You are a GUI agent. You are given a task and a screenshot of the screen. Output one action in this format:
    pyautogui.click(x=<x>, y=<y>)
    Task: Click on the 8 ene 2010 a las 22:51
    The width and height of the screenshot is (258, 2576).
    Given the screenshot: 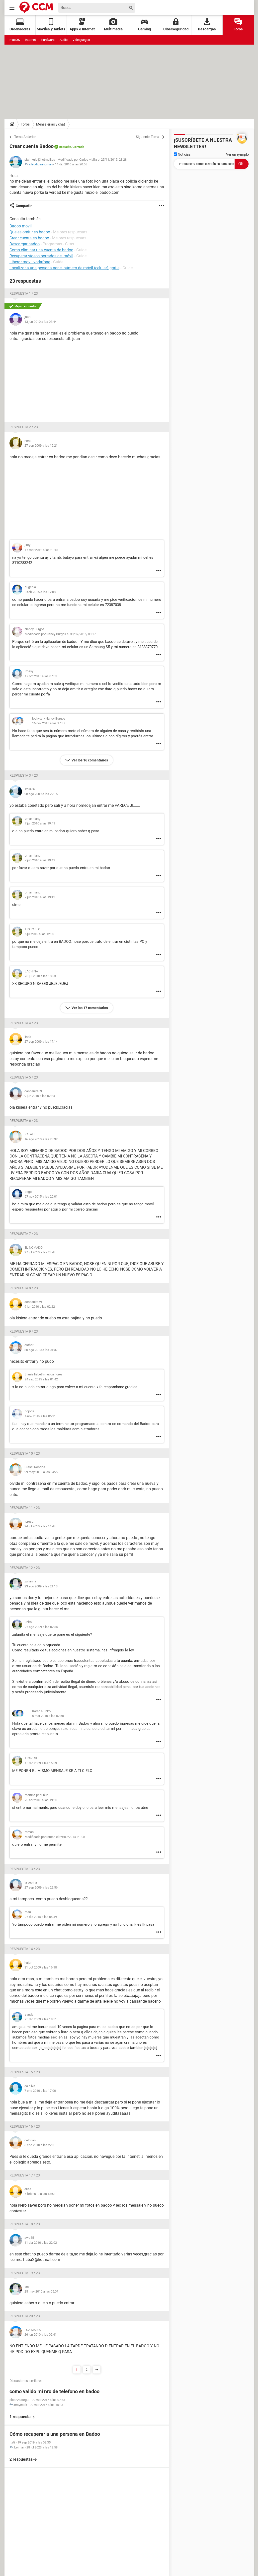 What is the action you would take?
    pyautogui.click(x=40, y=2145)
    